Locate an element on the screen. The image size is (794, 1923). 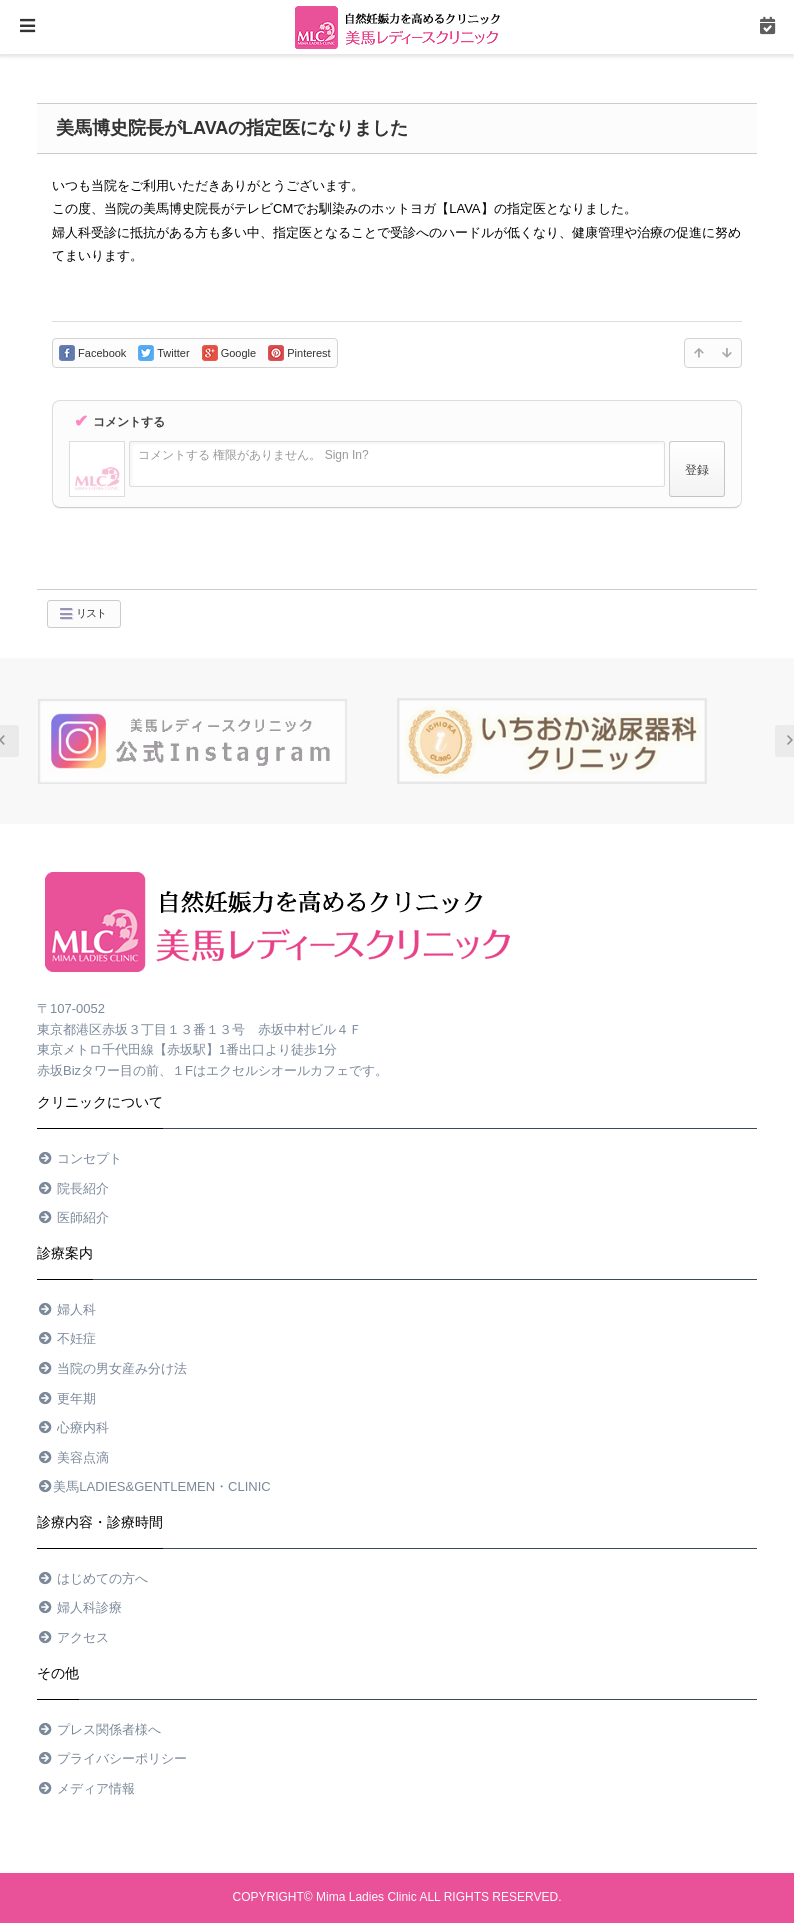
美馬博史院長がLAVAの指定医になりました is located at coordinates (232, 128).